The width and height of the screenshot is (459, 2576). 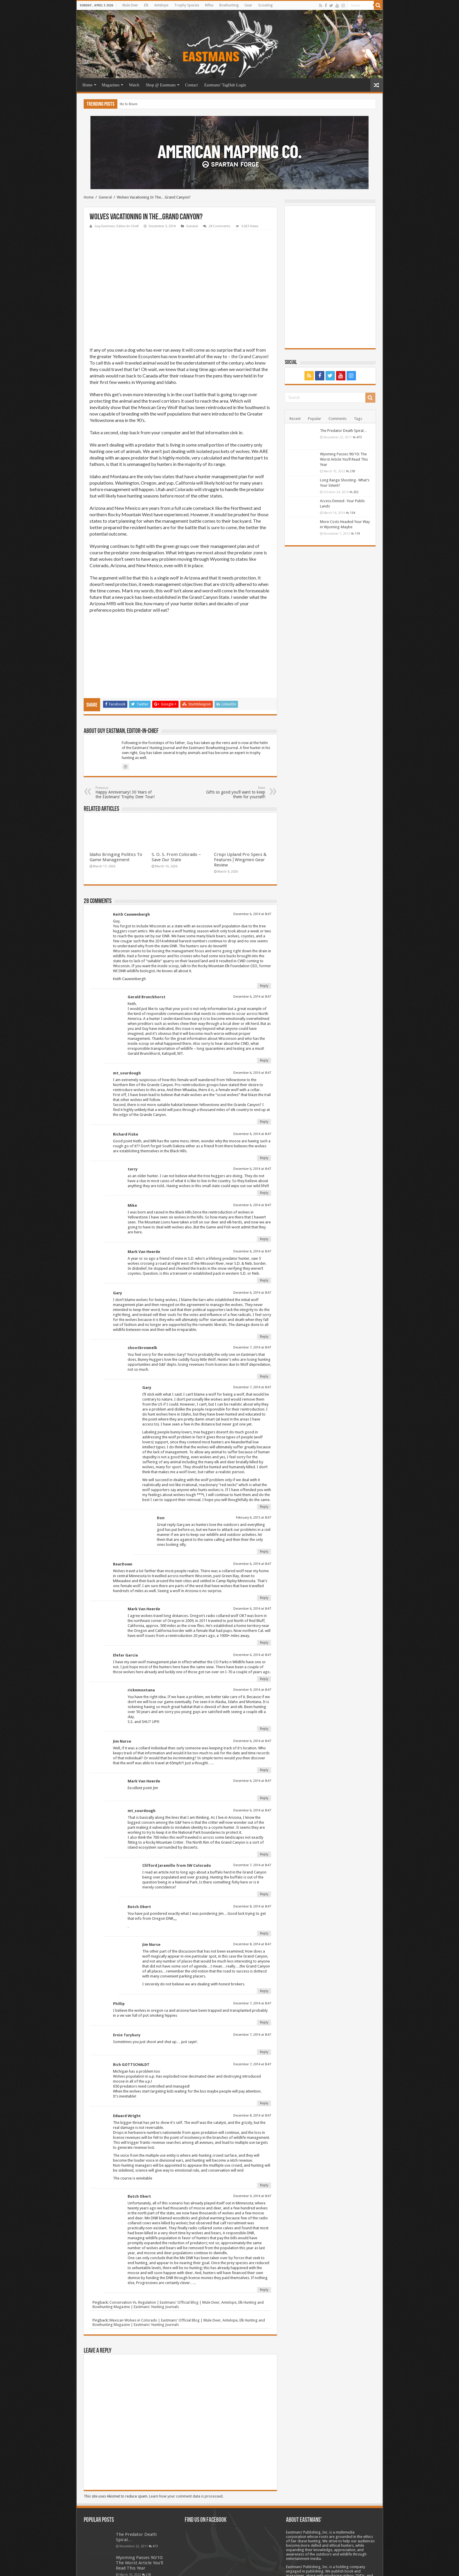 What do you see at coordinates (264, 2047) in the screenshot?
I see `Reply [Reply to Rich GOTTSCHALDT]` at bounding box center [264, 2047].